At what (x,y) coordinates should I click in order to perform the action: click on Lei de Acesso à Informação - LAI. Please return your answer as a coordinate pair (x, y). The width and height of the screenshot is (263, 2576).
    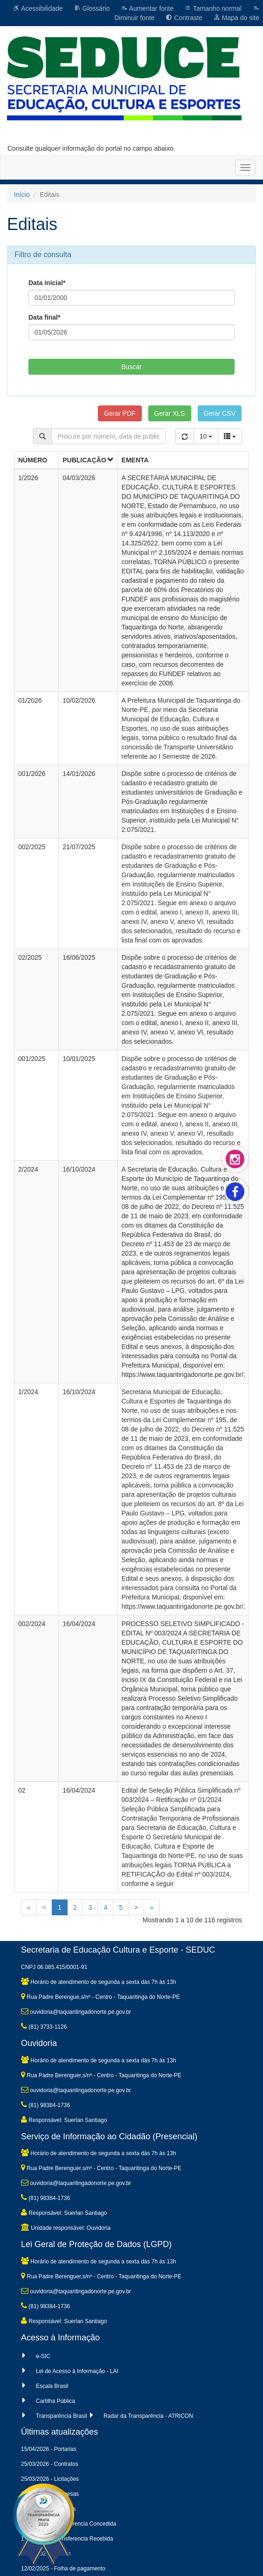
    Looking at the image, I should click on (77, 2371).